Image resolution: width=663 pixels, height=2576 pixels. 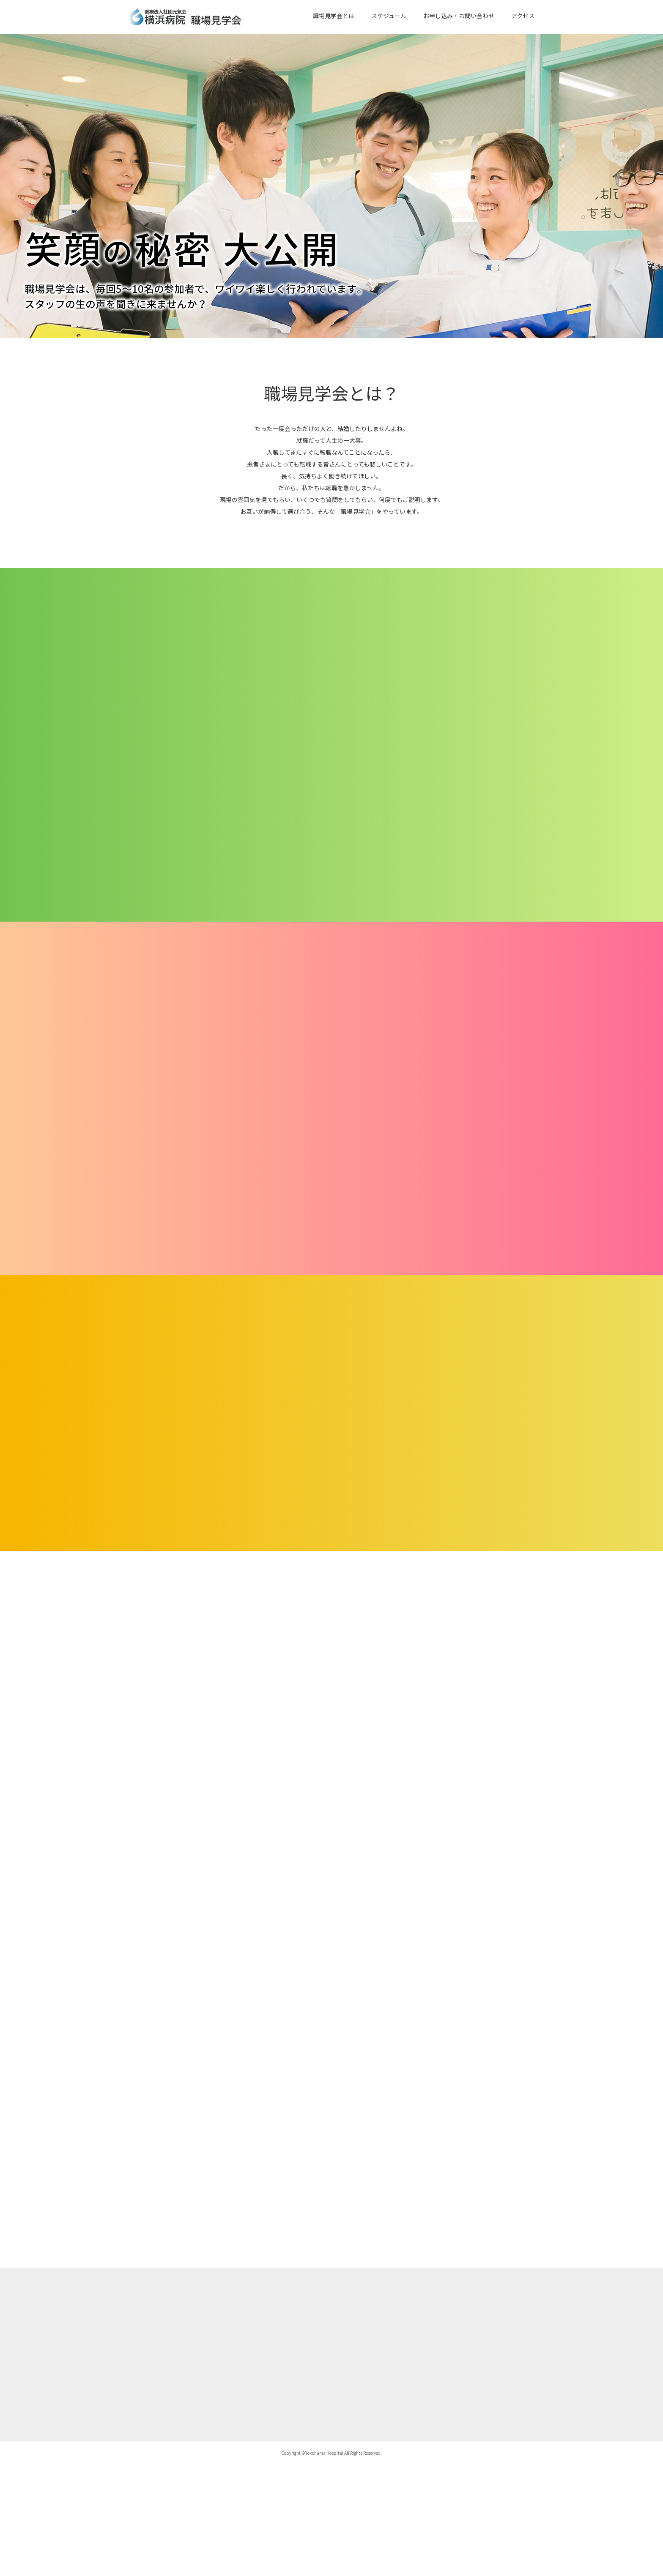 I want to click on 職場見学会とは, so click(x=333, y=16).